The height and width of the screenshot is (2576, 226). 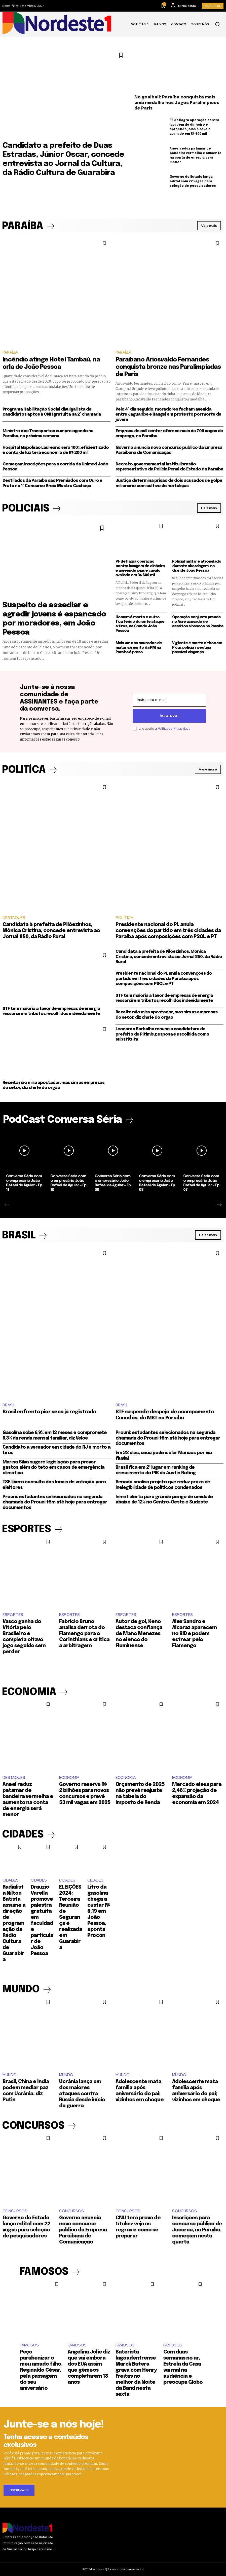 I want to click on Pelo 4º dia seguido, moradores fecham avenida entre Jaguaribe e Rangel em protesto por morte de jovem, so click(x=168, y=414).